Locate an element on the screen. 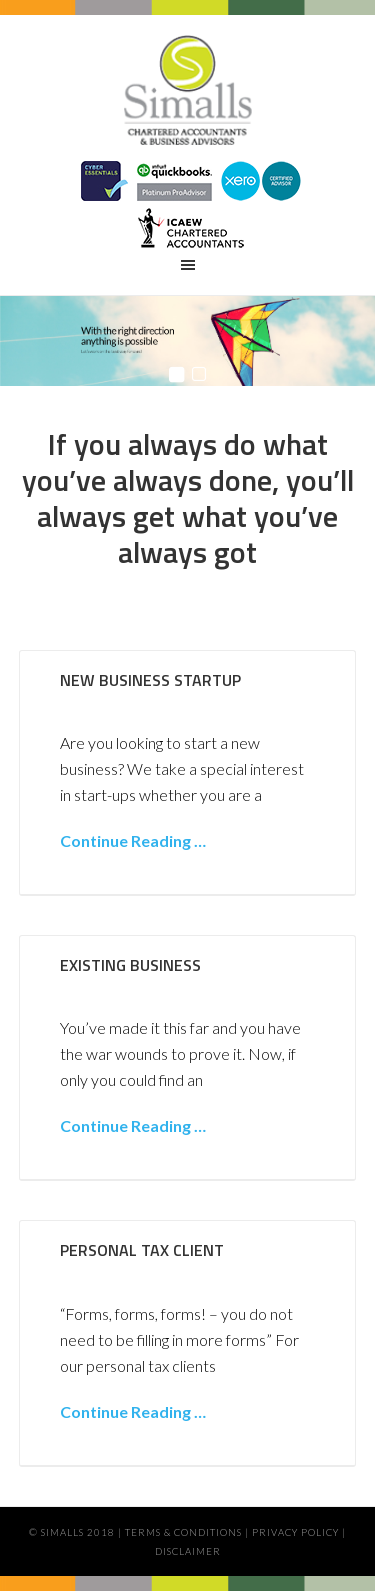 The width and height of the screenshot is (375, 1591). Privacy Policy is located at coordinates (295, 1532).